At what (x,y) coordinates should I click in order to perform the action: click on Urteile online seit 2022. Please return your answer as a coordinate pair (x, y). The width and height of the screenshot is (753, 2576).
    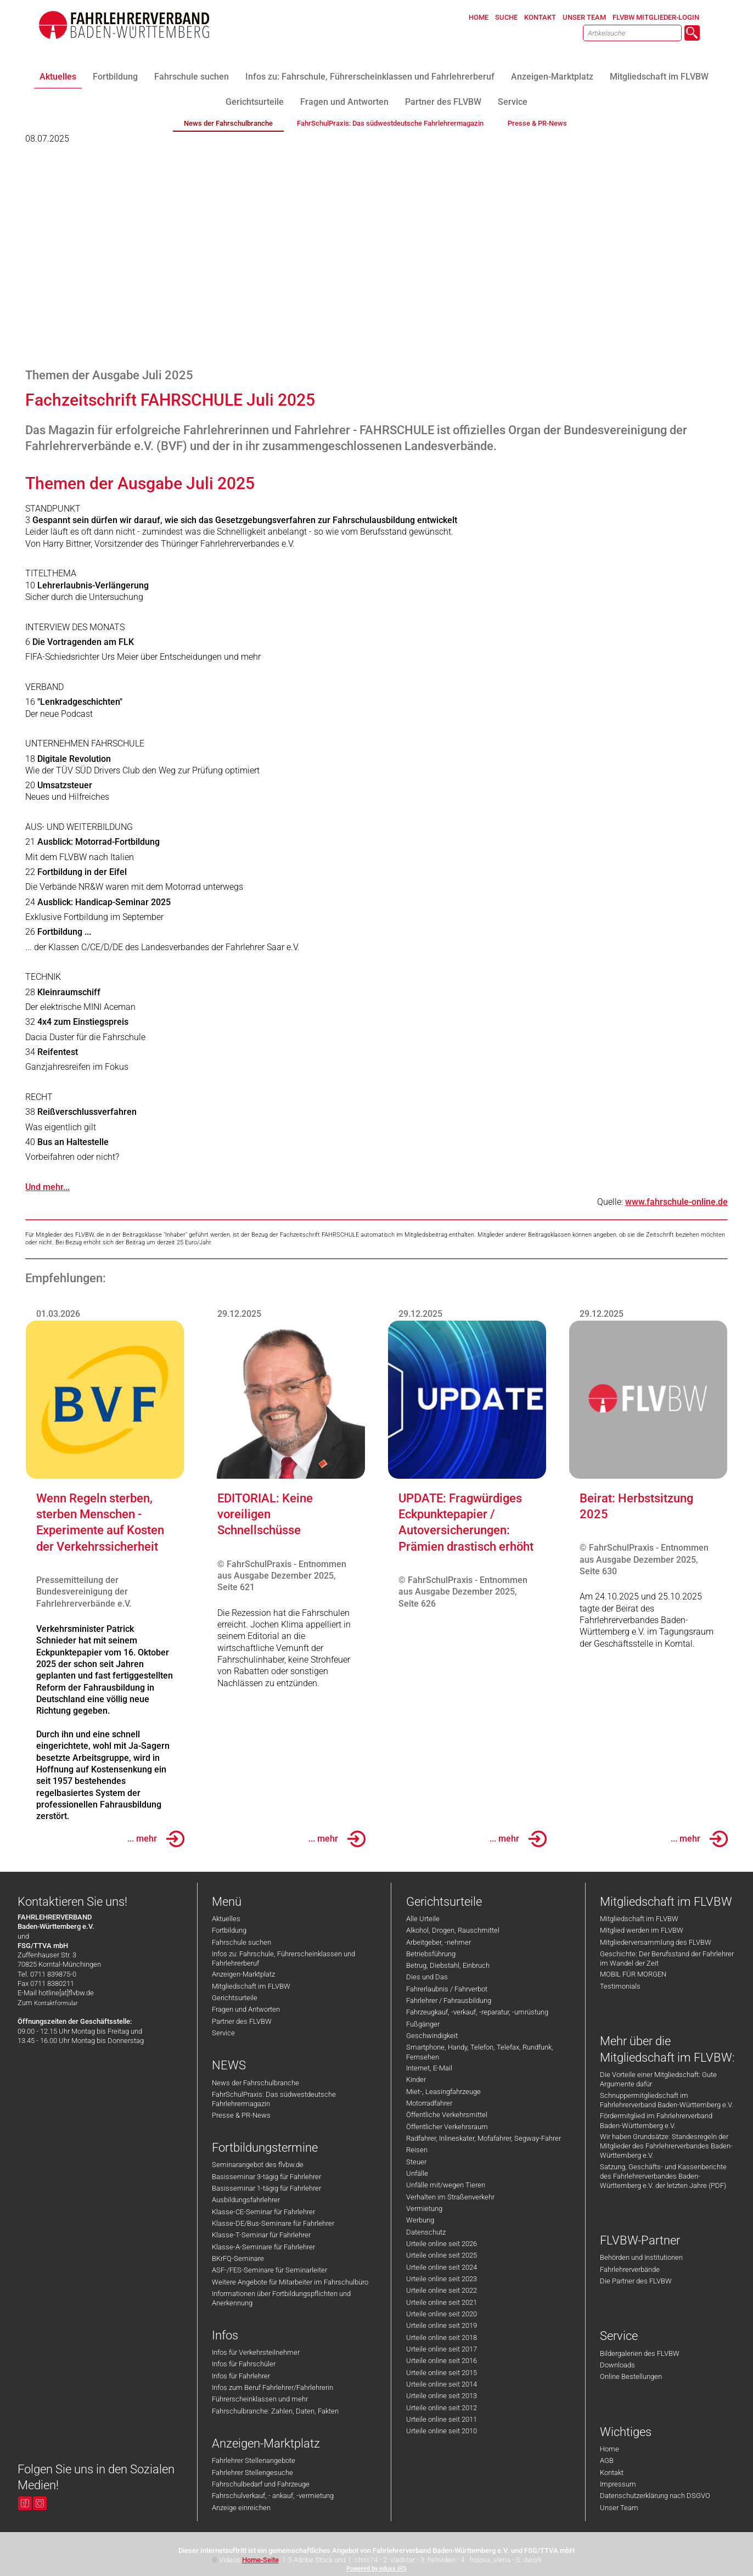
    Looking at the image, I should click on (441, 2290).